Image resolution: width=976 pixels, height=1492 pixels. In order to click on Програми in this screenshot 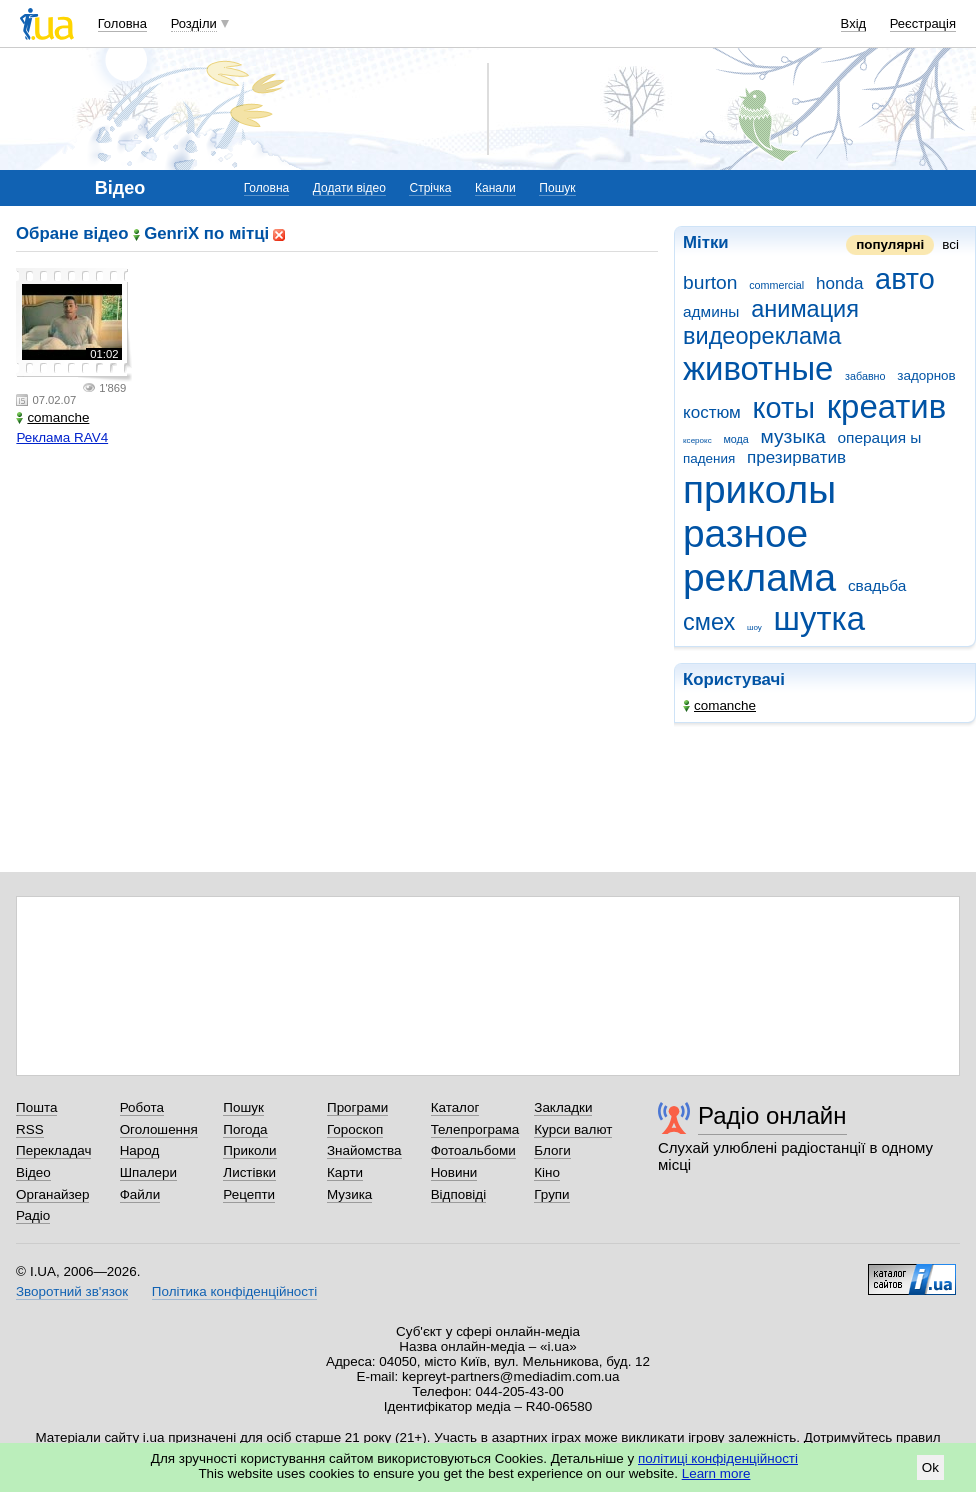, I will do `click(357, 1107)`.